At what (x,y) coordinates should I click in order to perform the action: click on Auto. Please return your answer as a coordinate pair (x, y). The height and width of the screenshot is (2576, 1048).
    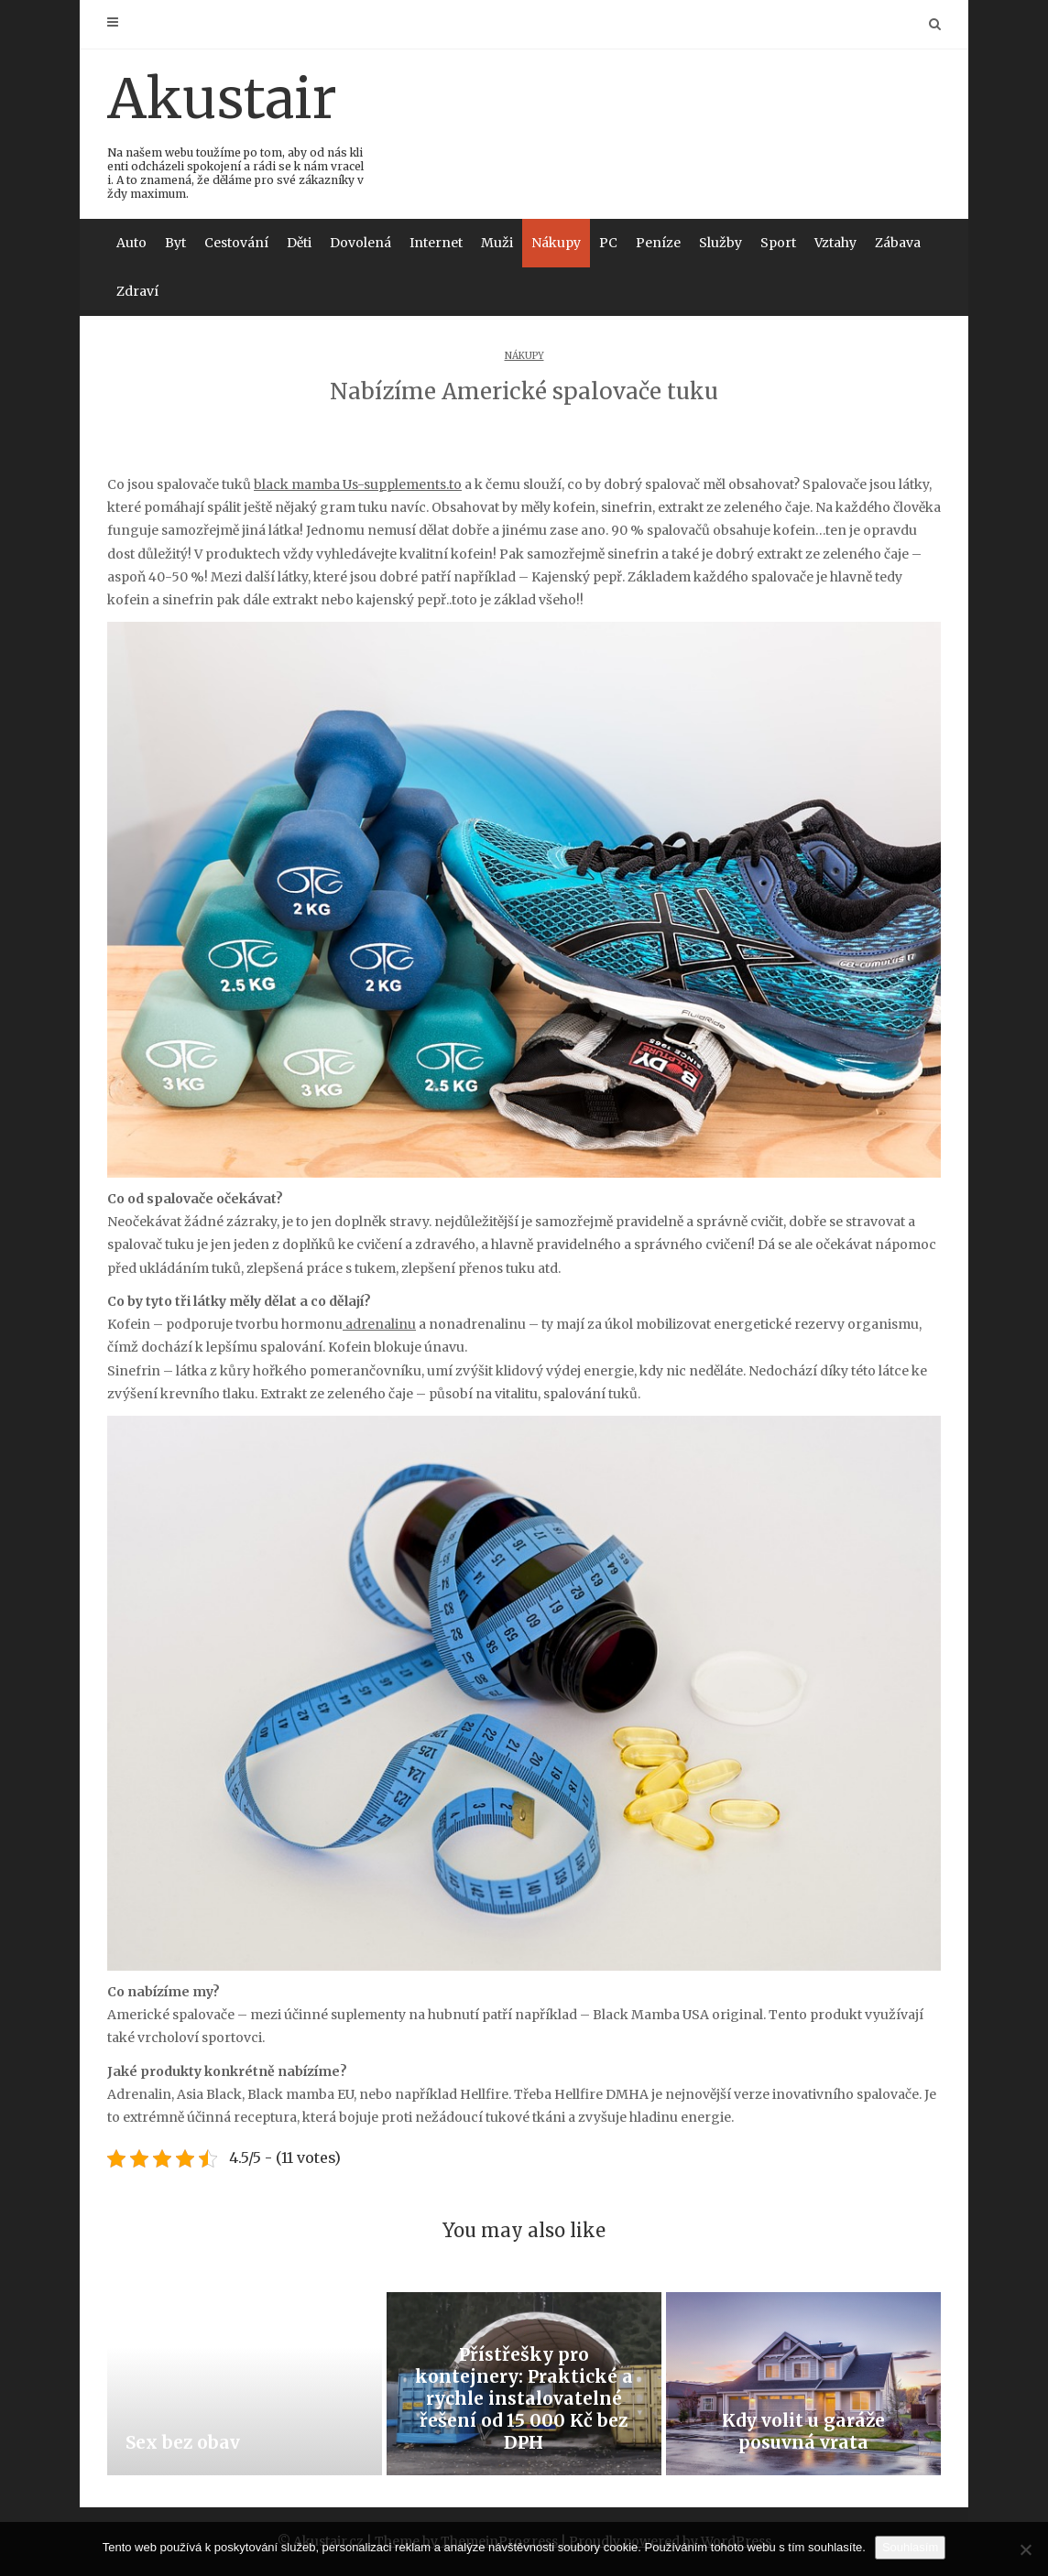
    Looking at the image, I should click on (131, 242).